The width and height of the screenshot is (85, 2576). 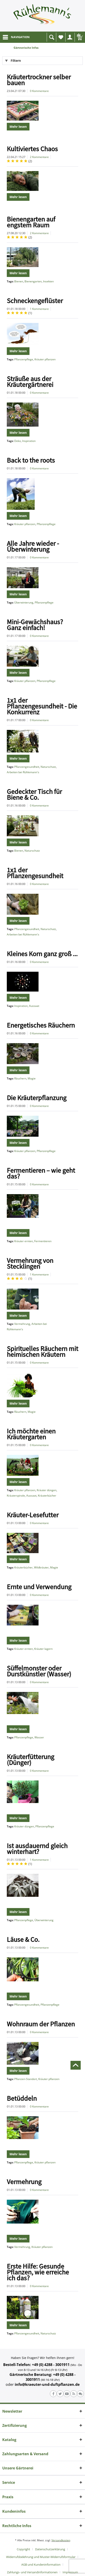 What do you see at coordinates (25, 2079) in the screenshot?
I see `Pflanzen-Standort` at bounding box center [25, 2079].